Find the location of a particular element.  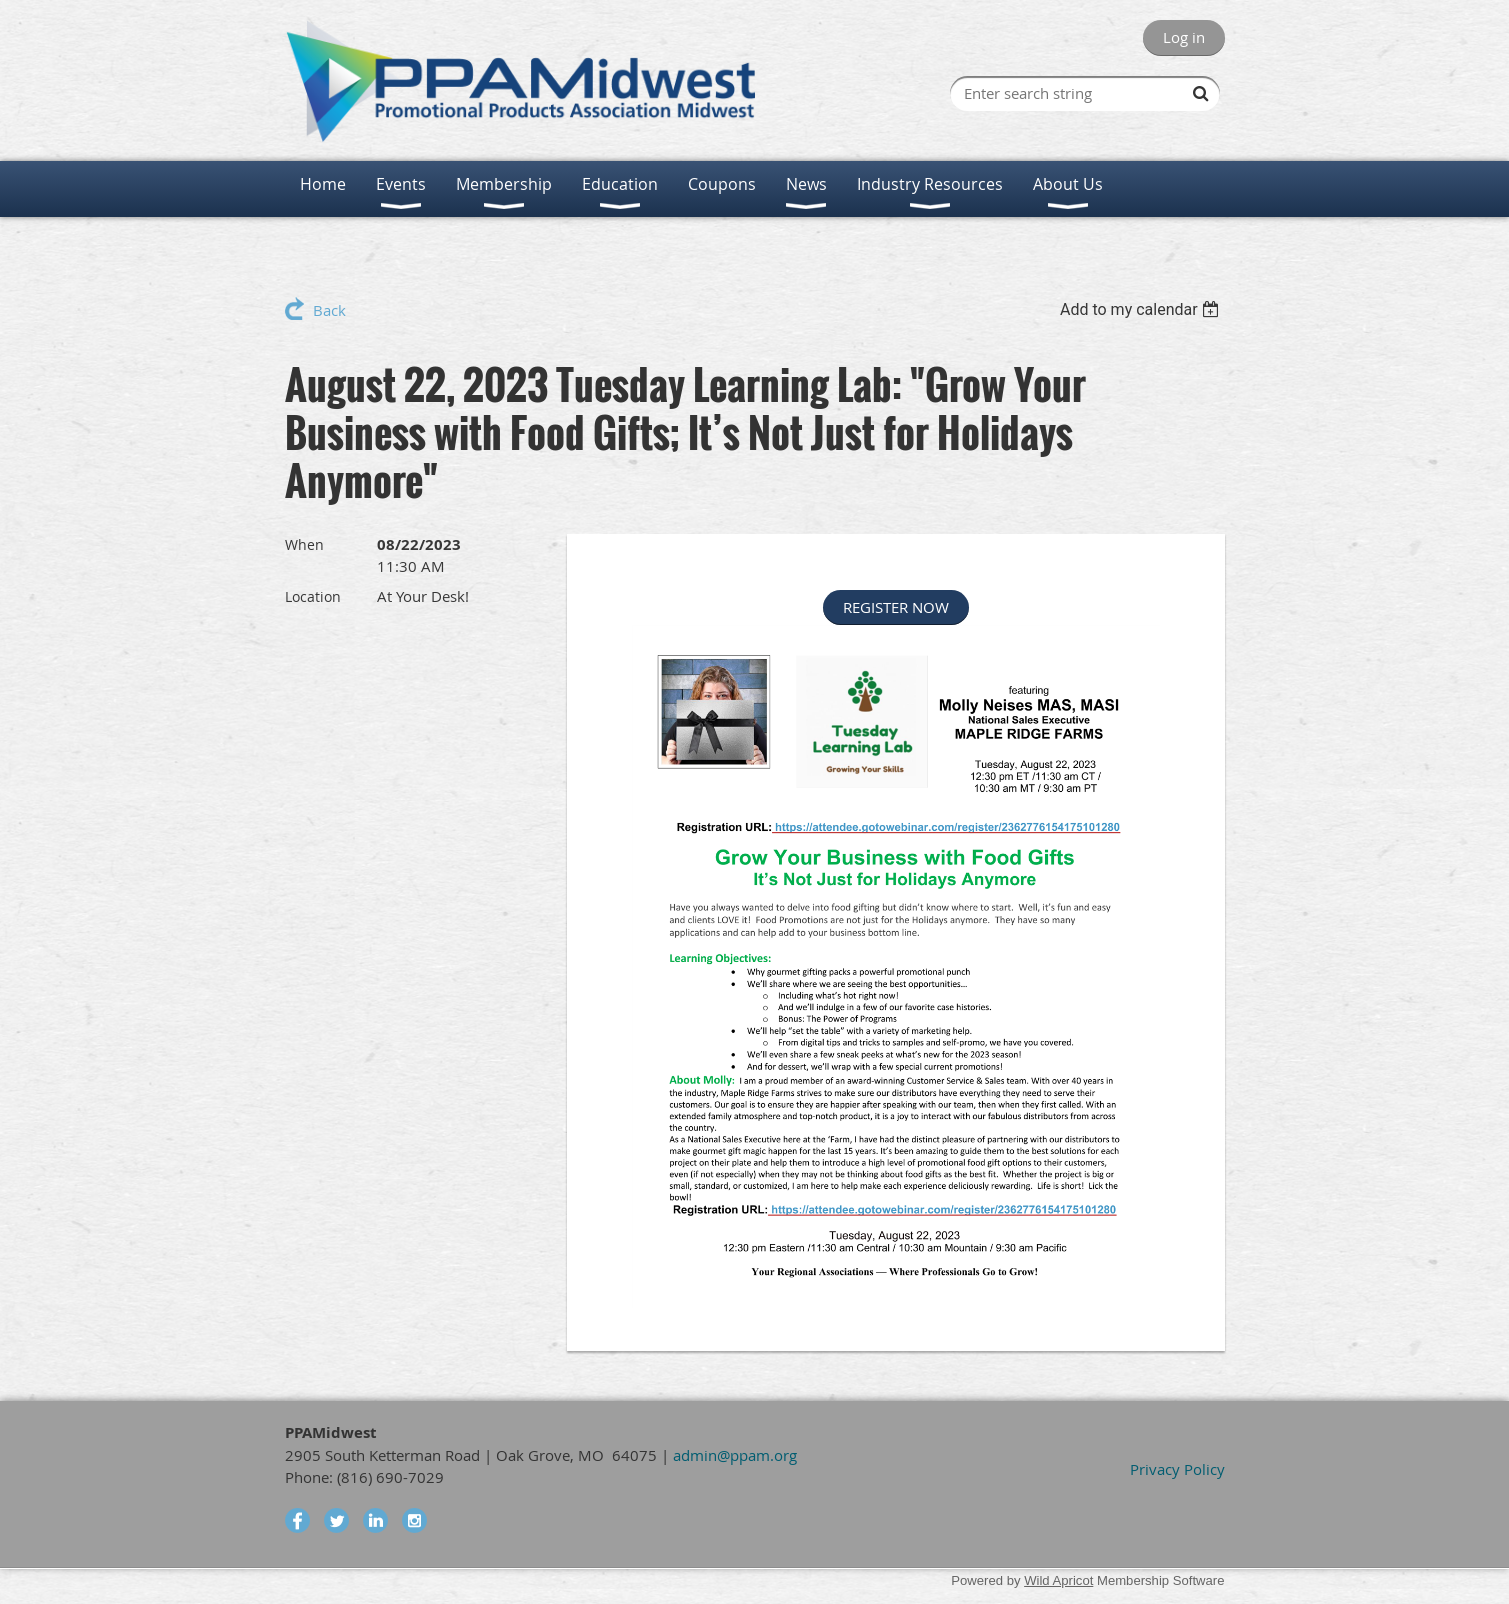

Back is located at coordinates (329, 310).